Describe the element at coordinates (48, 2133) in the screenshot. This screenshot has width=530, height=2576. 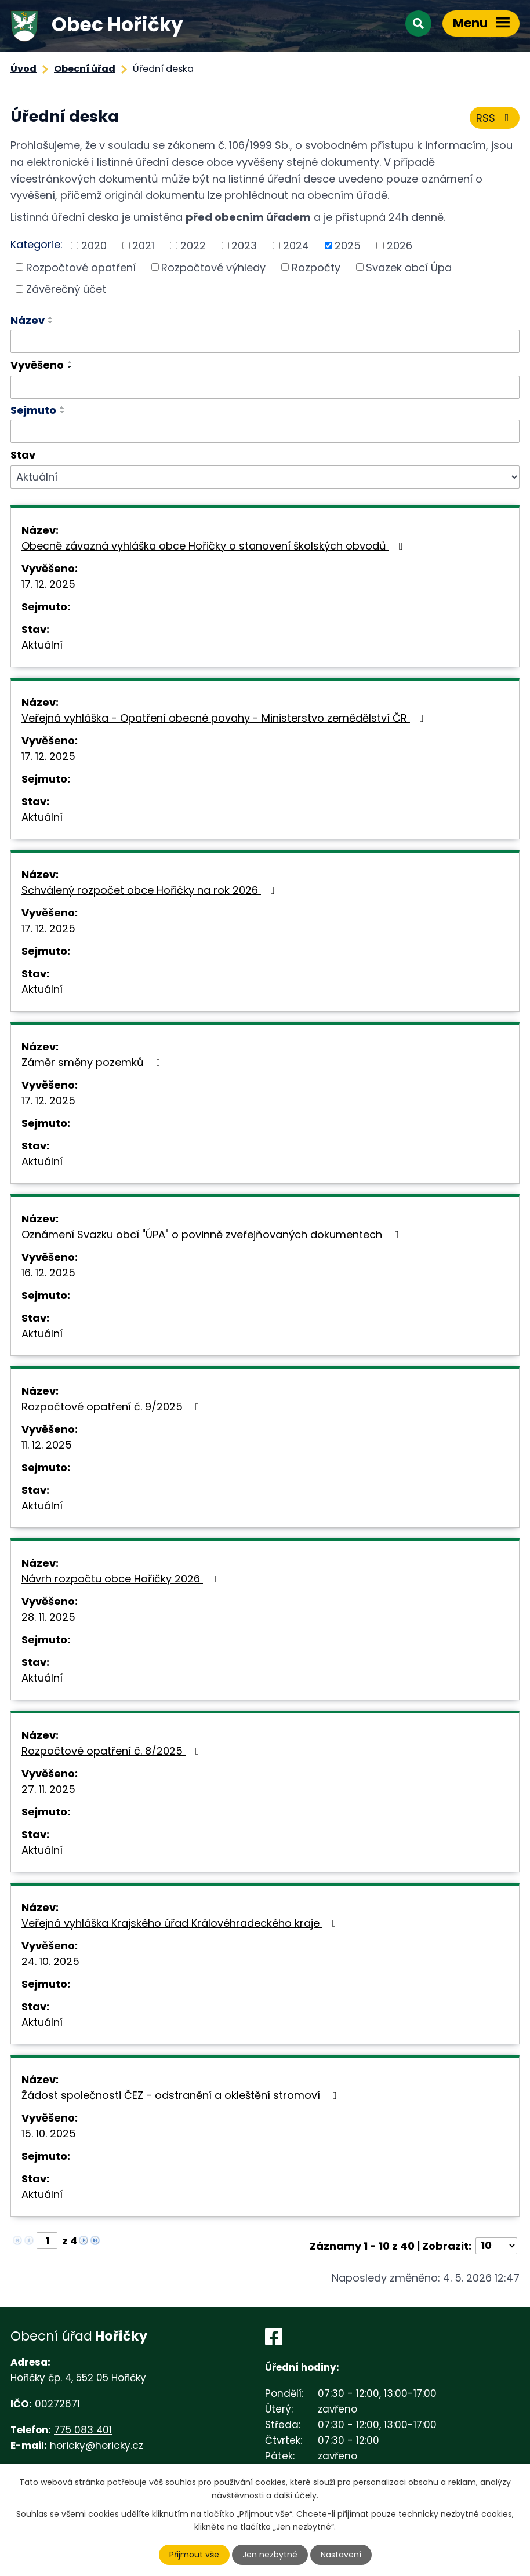
I see `15. 10. 2025` at that location.